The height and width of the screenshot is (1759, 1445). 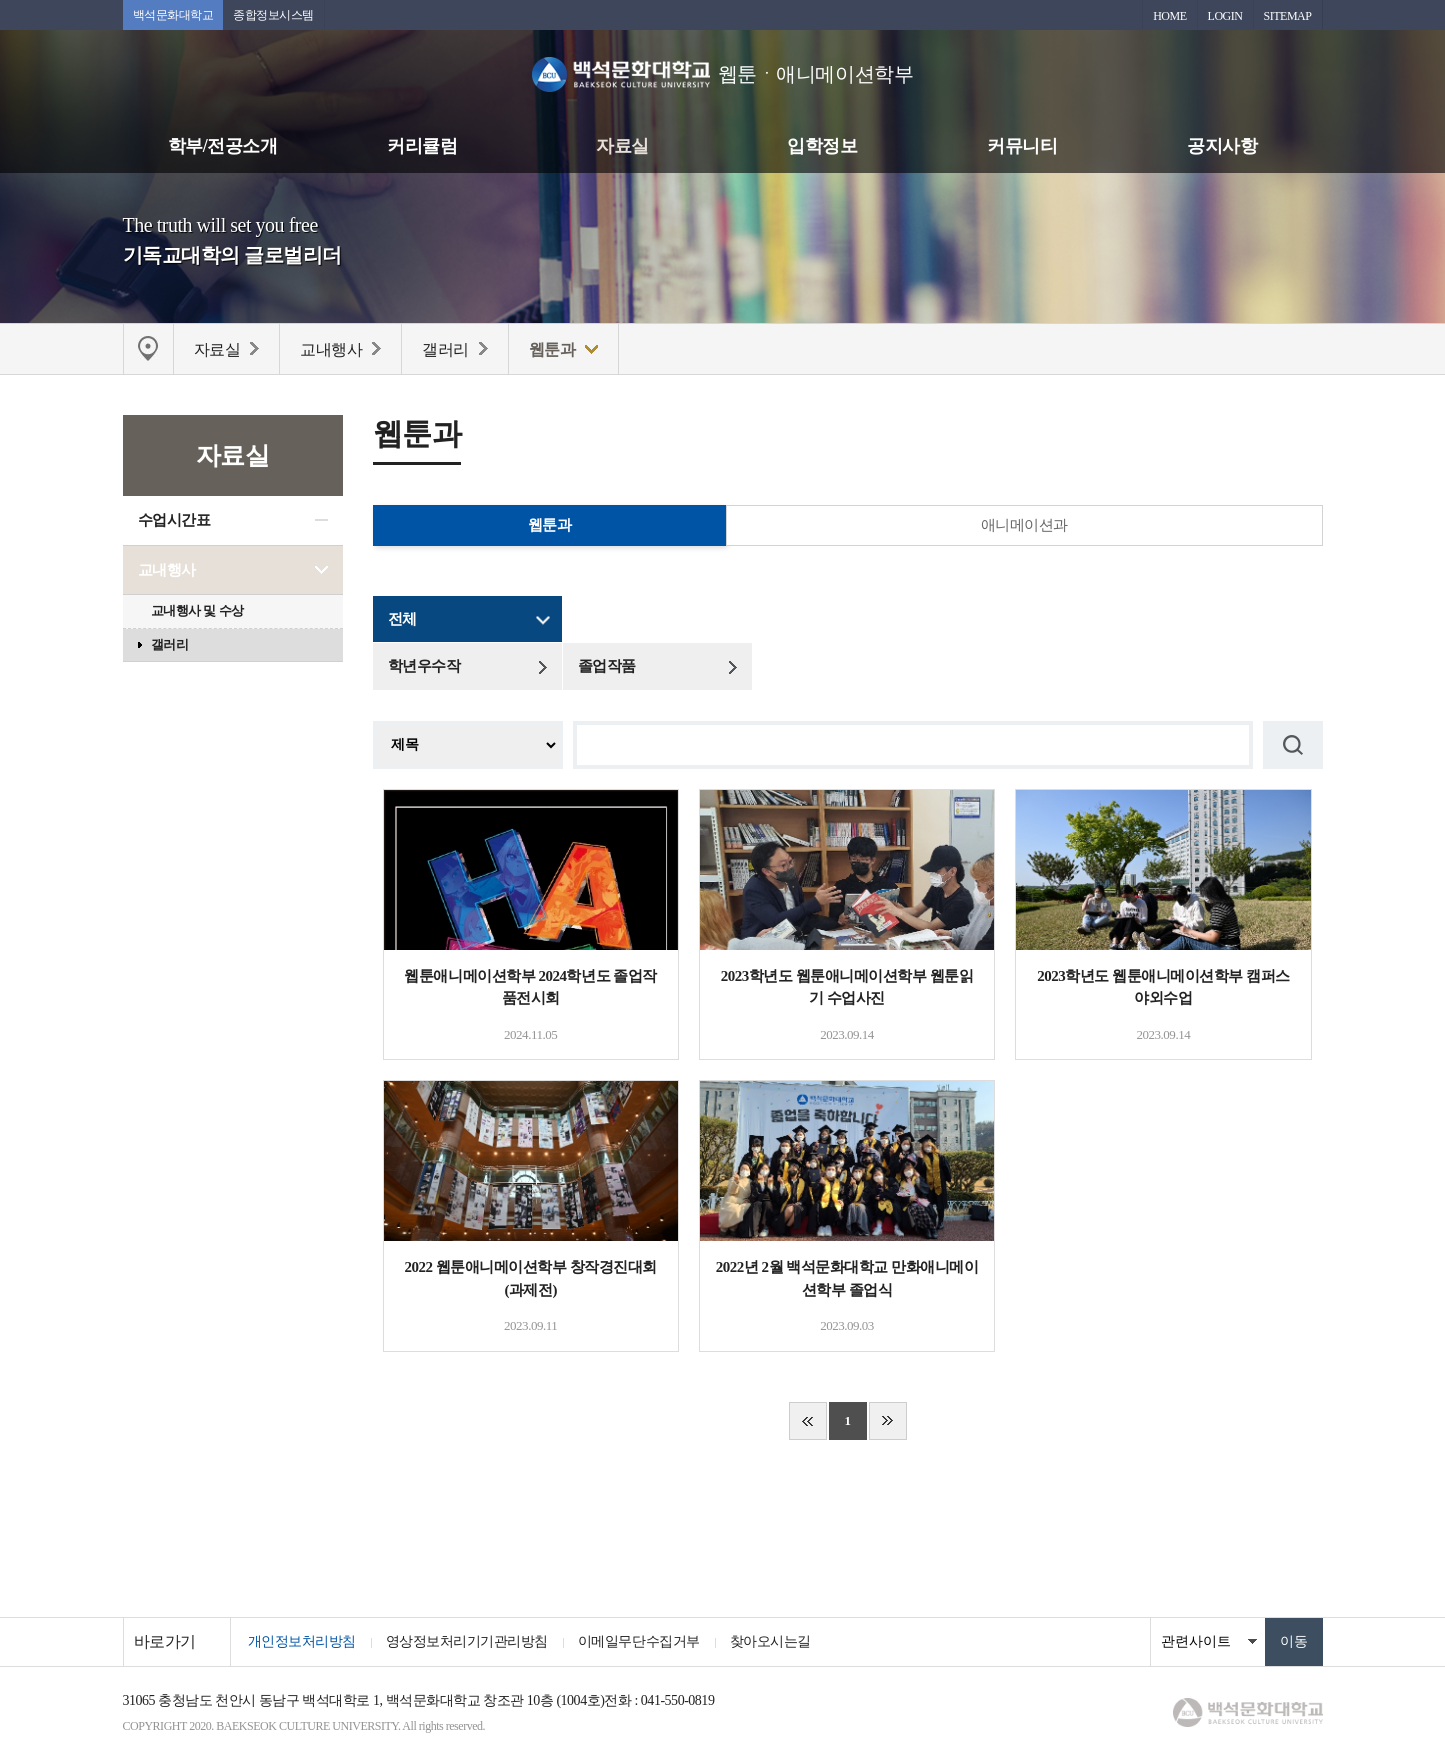 What do you see at coordinates (167, 570) in the screenshot?
I see `교내행사` at bounding box center [167, 570].